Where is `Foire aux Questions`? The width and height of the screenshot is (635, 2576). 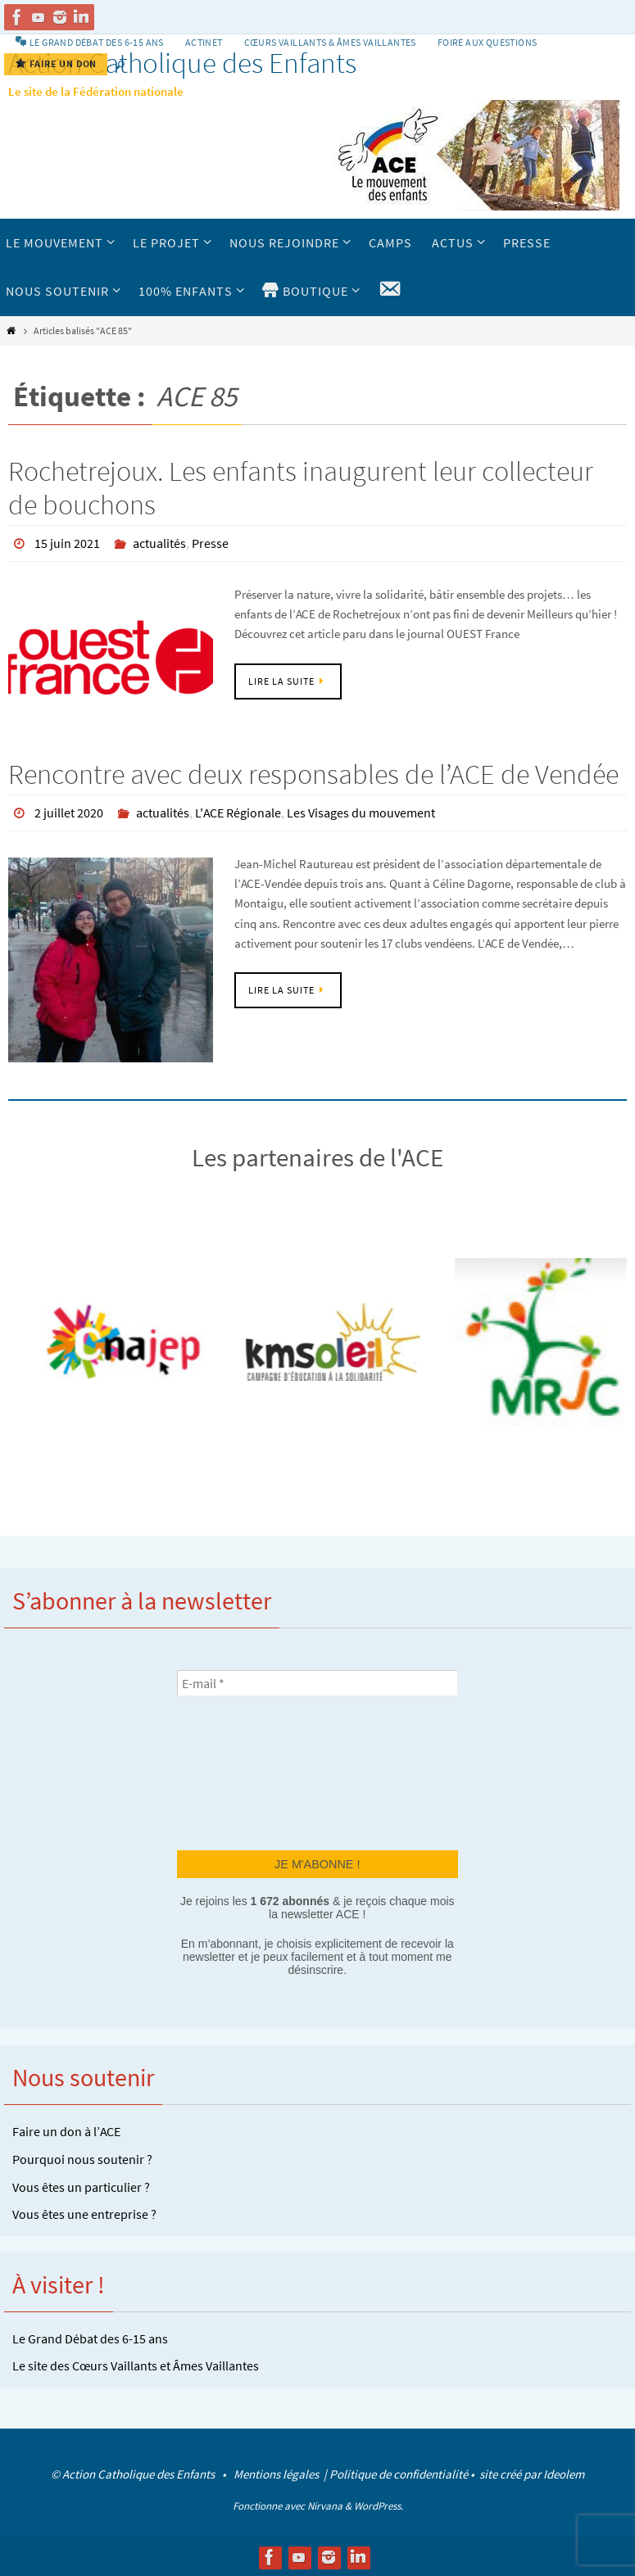
Foire aux Questions is located at coordinates (487, 42).